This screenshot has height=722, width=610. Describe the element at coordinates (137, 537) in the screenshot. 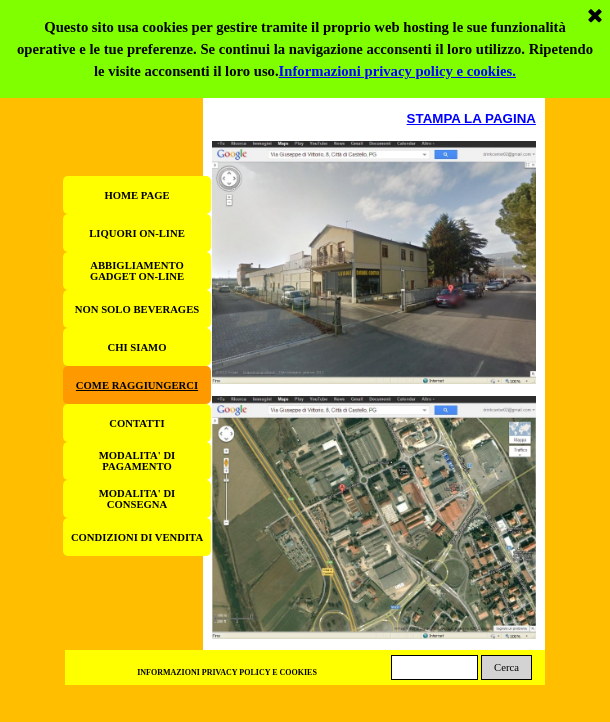

I see `CONDIZIONI DI VENDITA` at that location.